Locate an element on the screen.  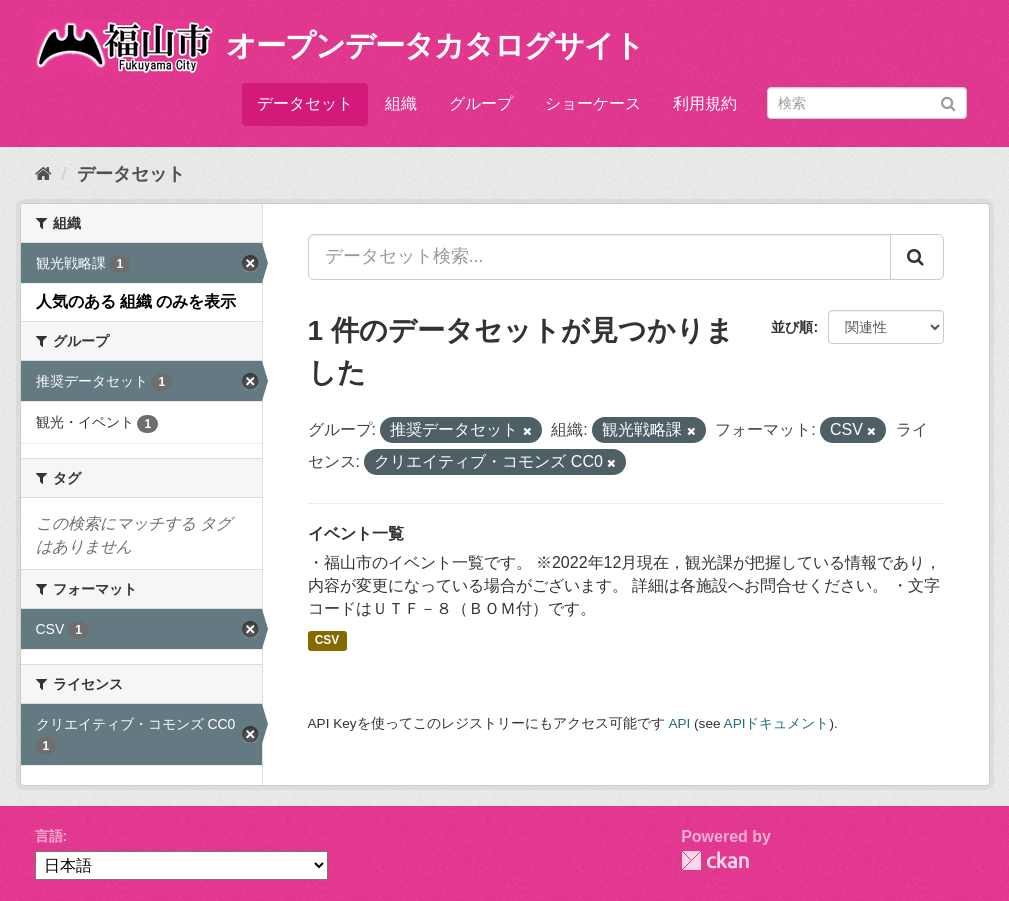
[Submit] is located at coordinates (948, 101).